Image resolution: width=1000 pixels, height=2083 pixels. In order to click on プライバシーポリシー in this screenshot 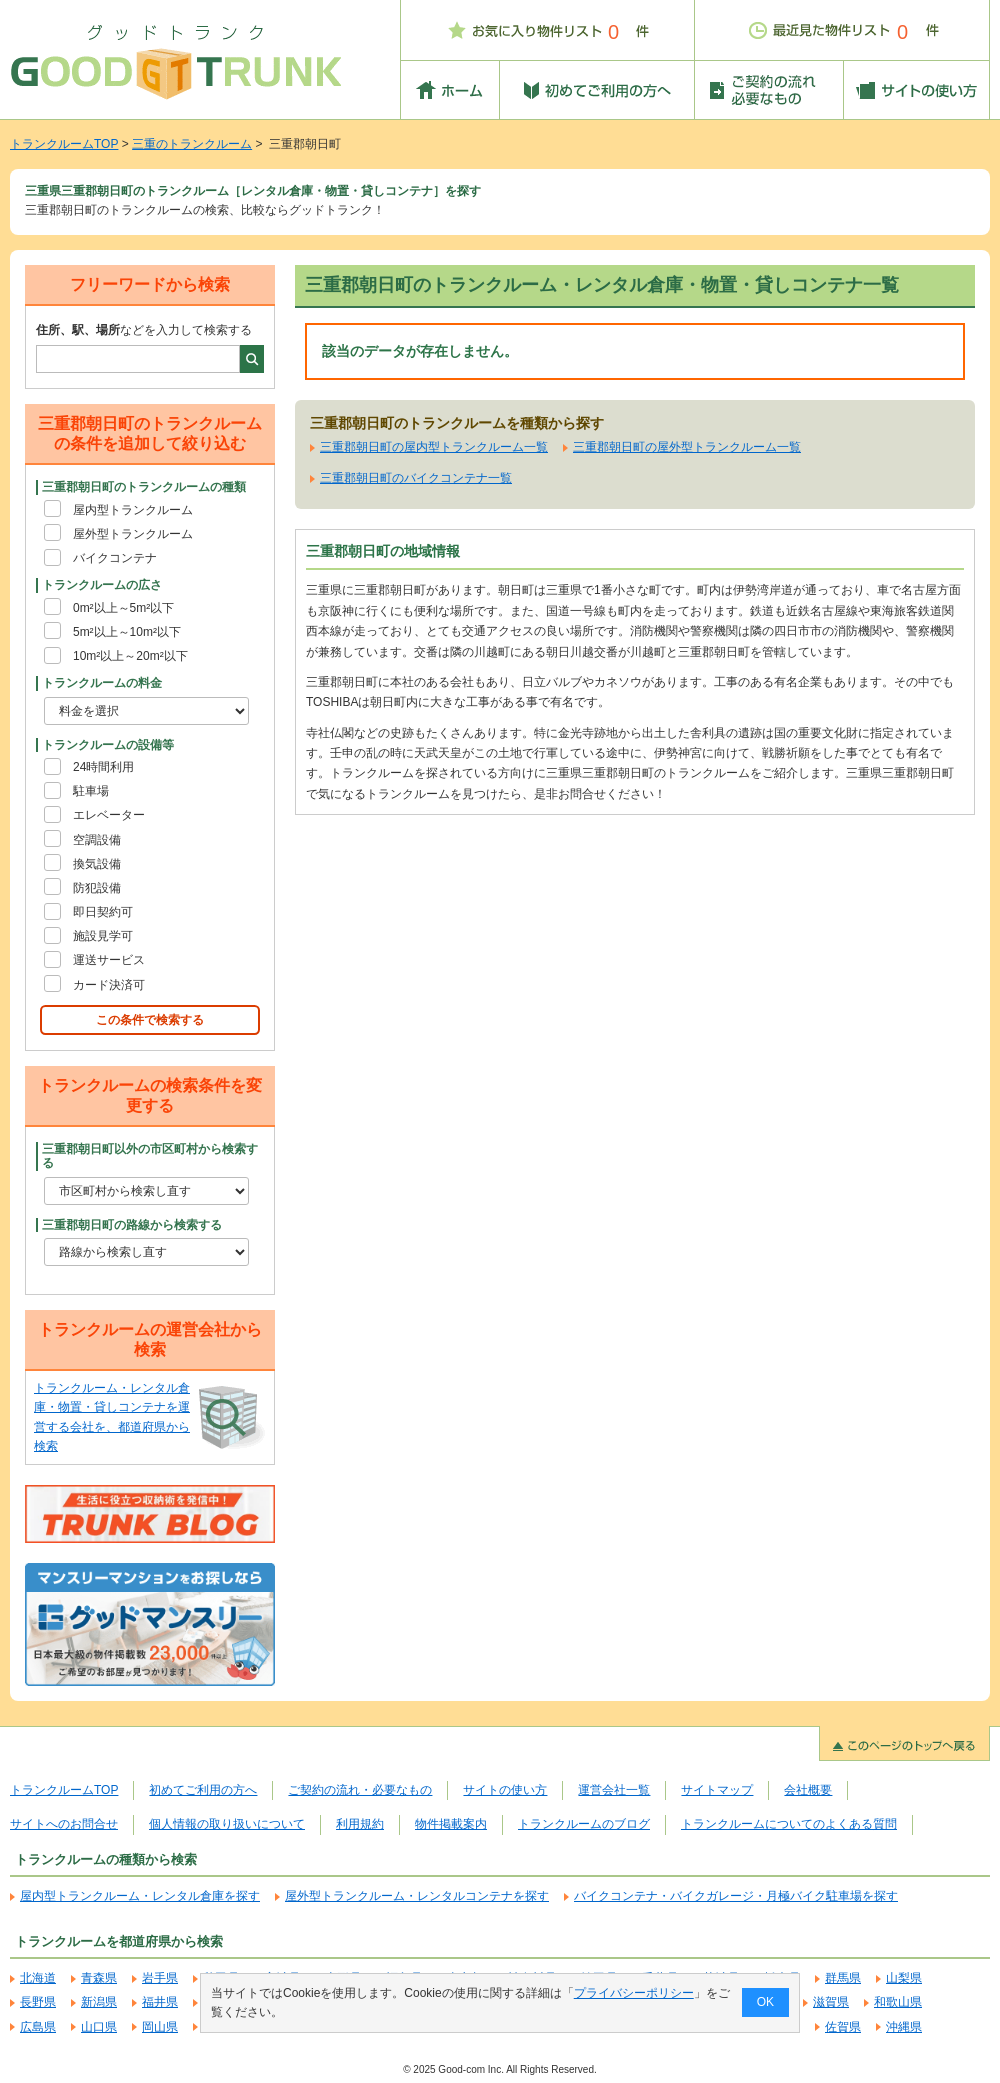, I will do `click(634, 1993)`.